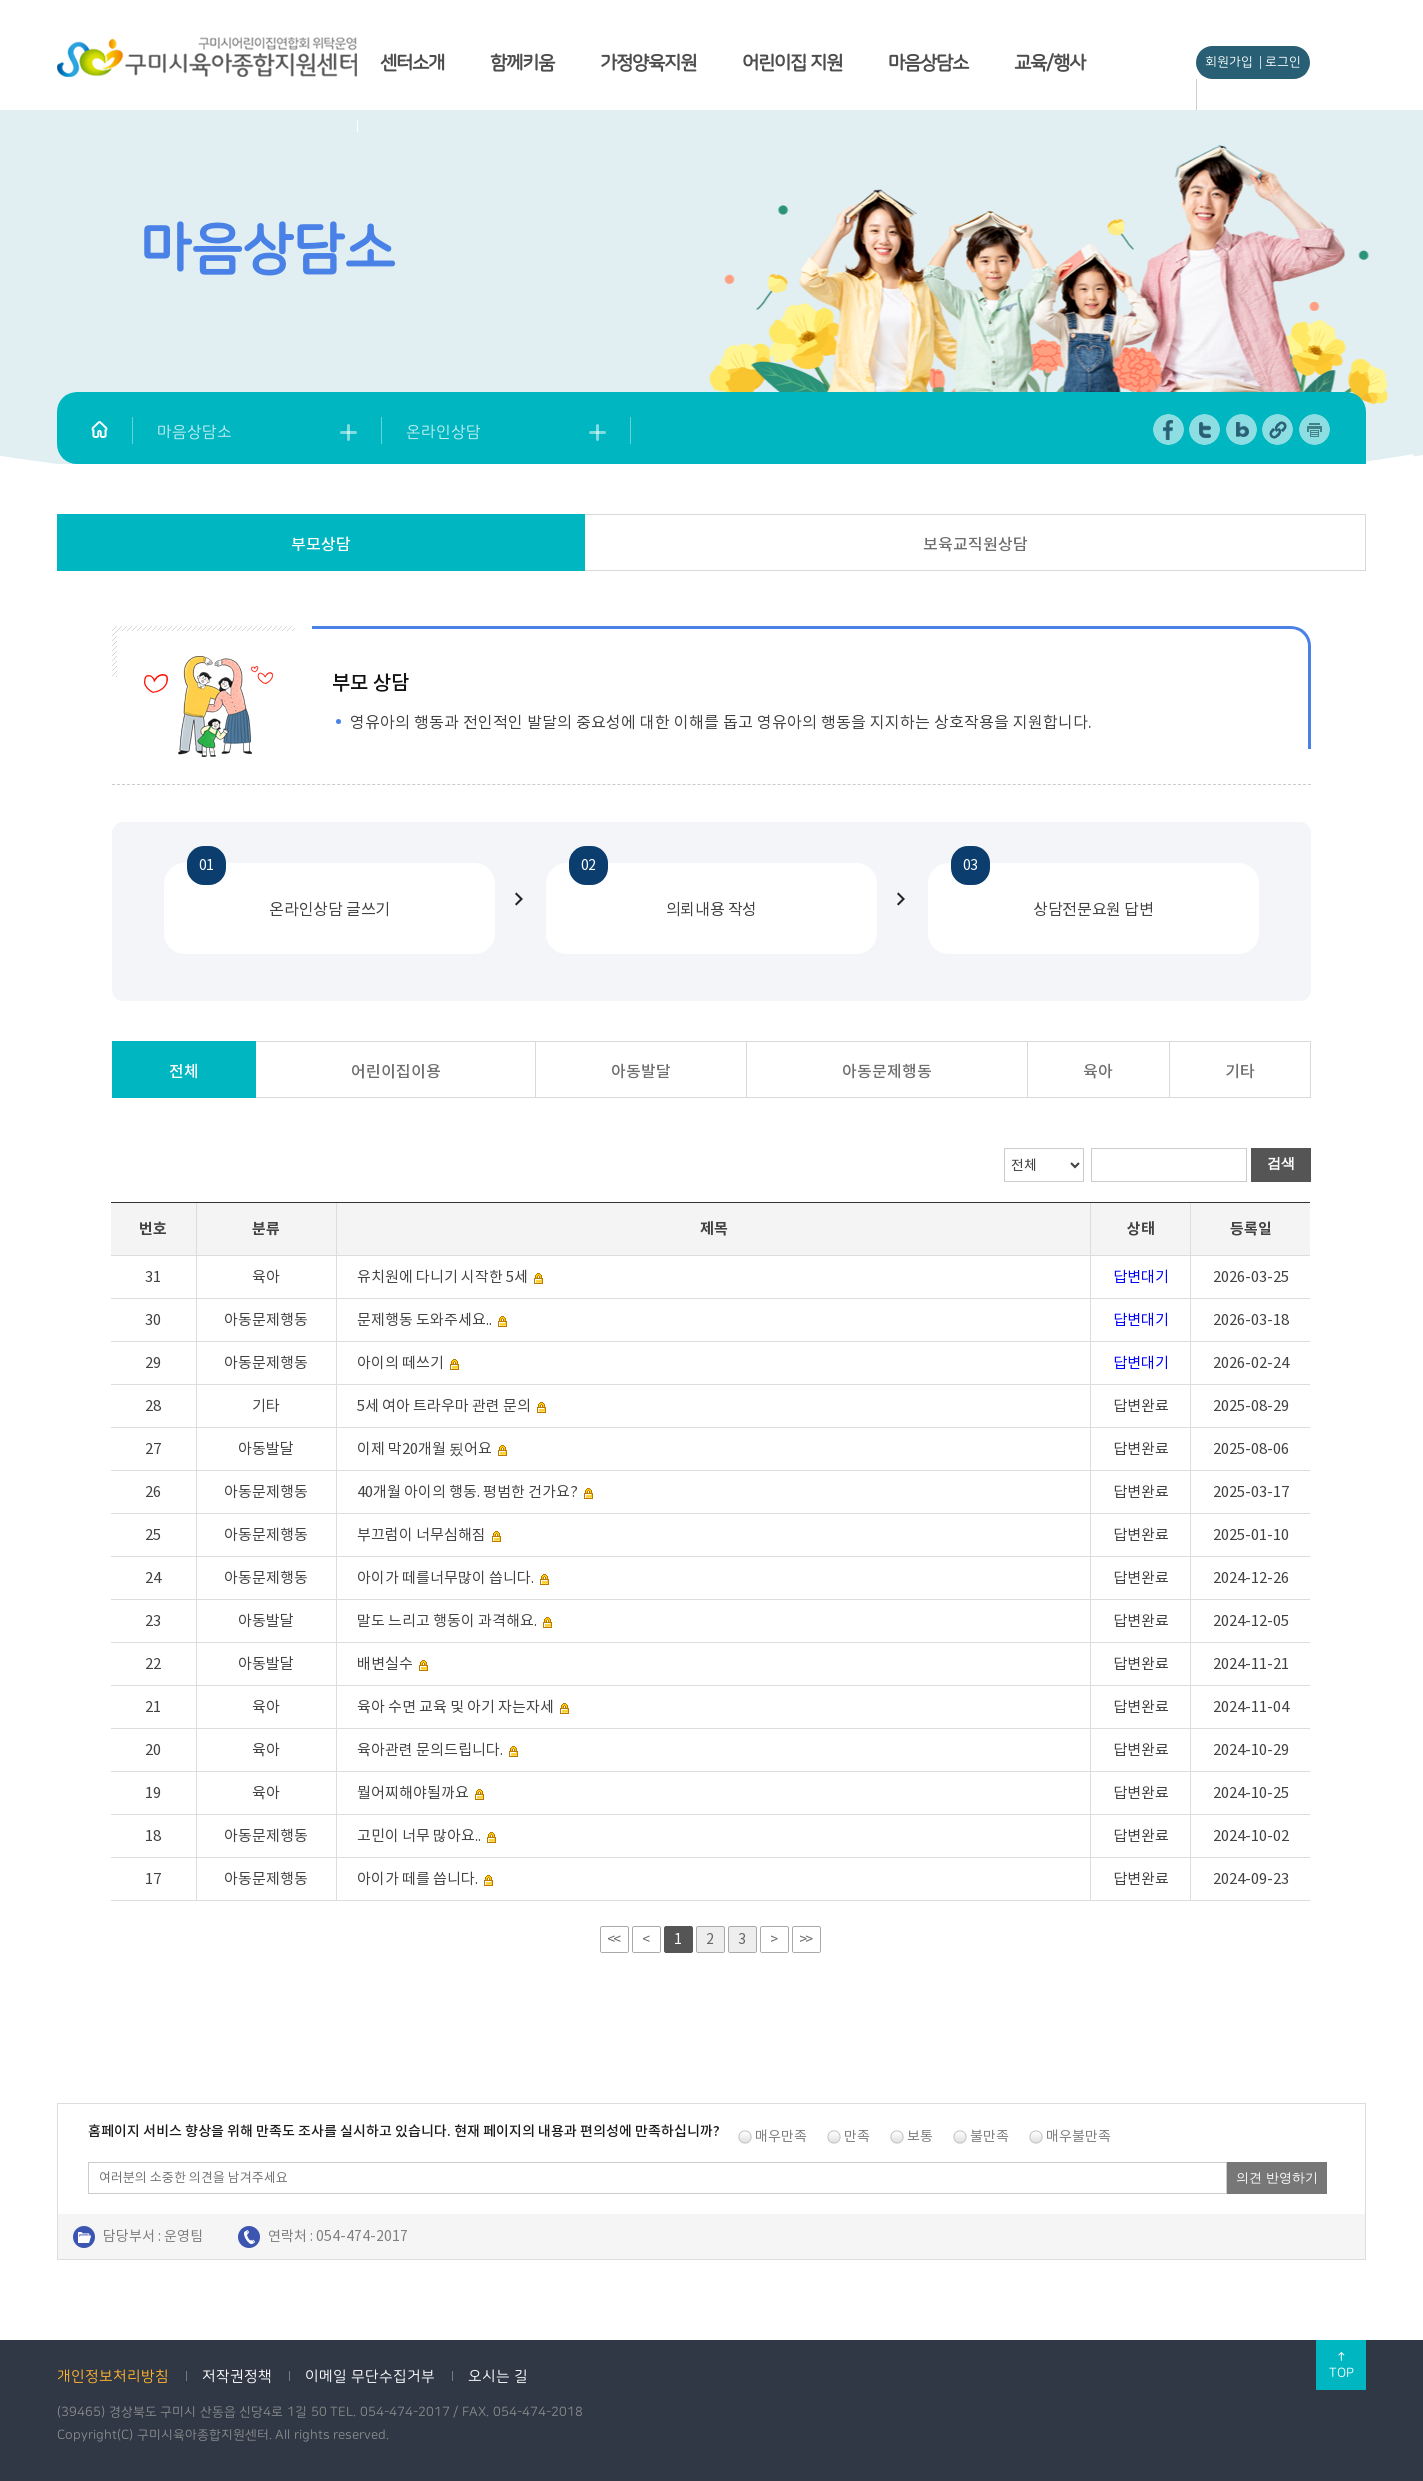  I want to click on 보육교직원상담, so click(975, 544).